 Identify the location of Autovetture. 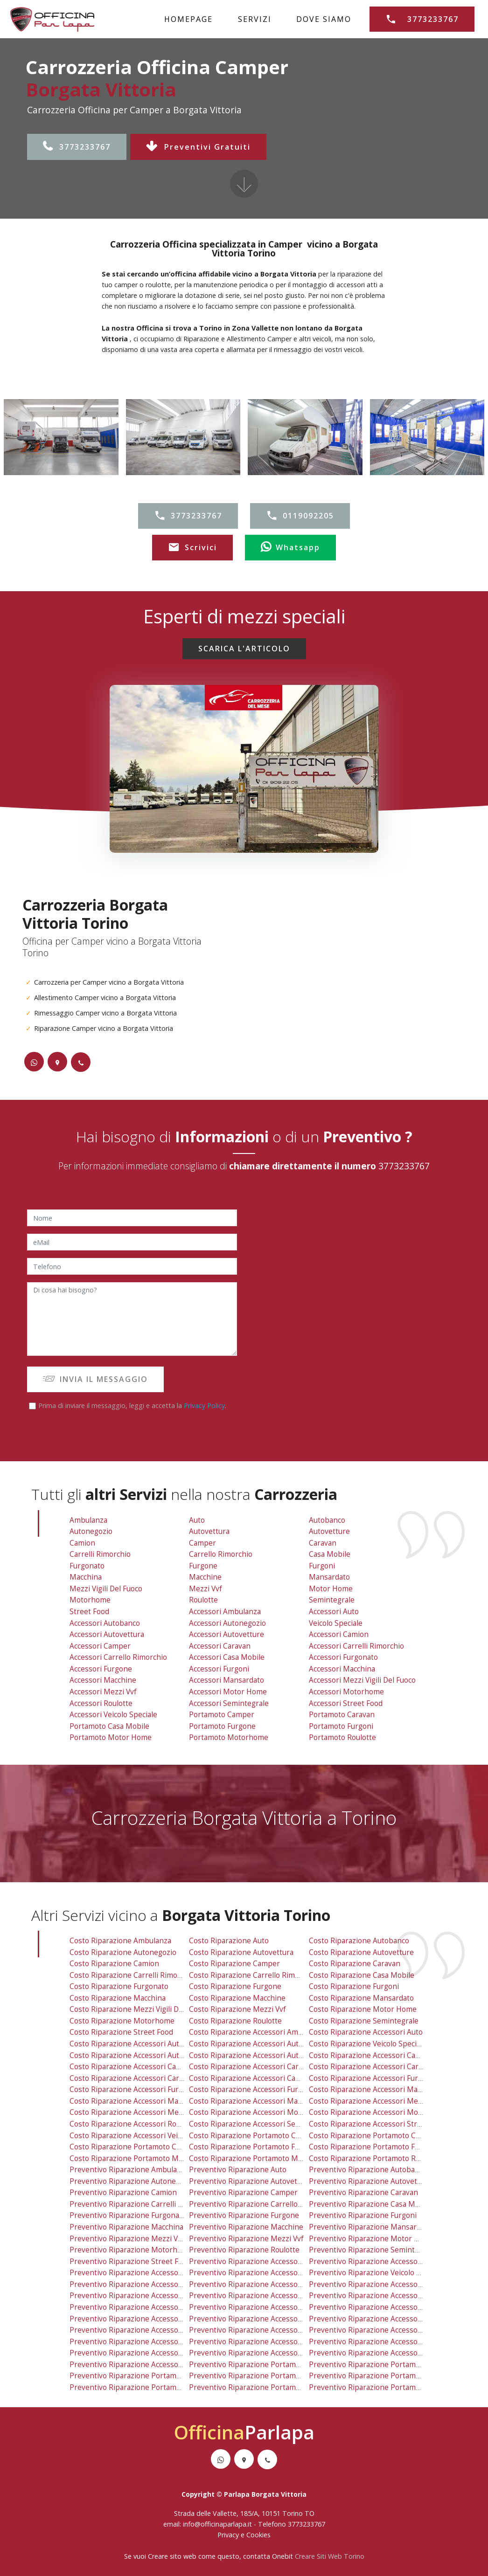
(329, 1531).